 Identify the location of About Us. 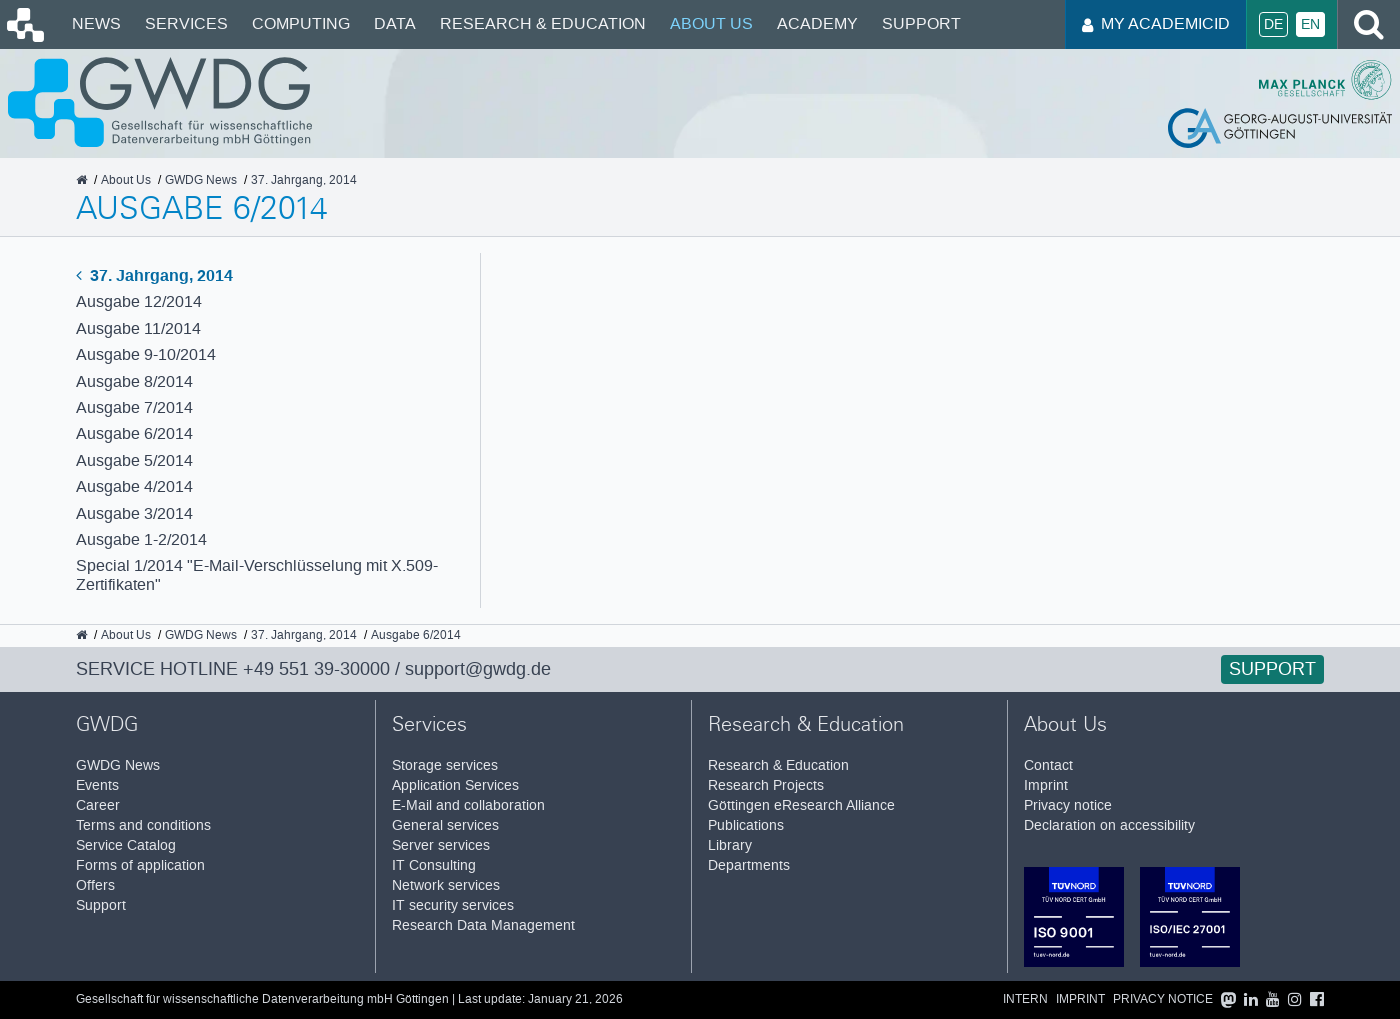
(711, 23).